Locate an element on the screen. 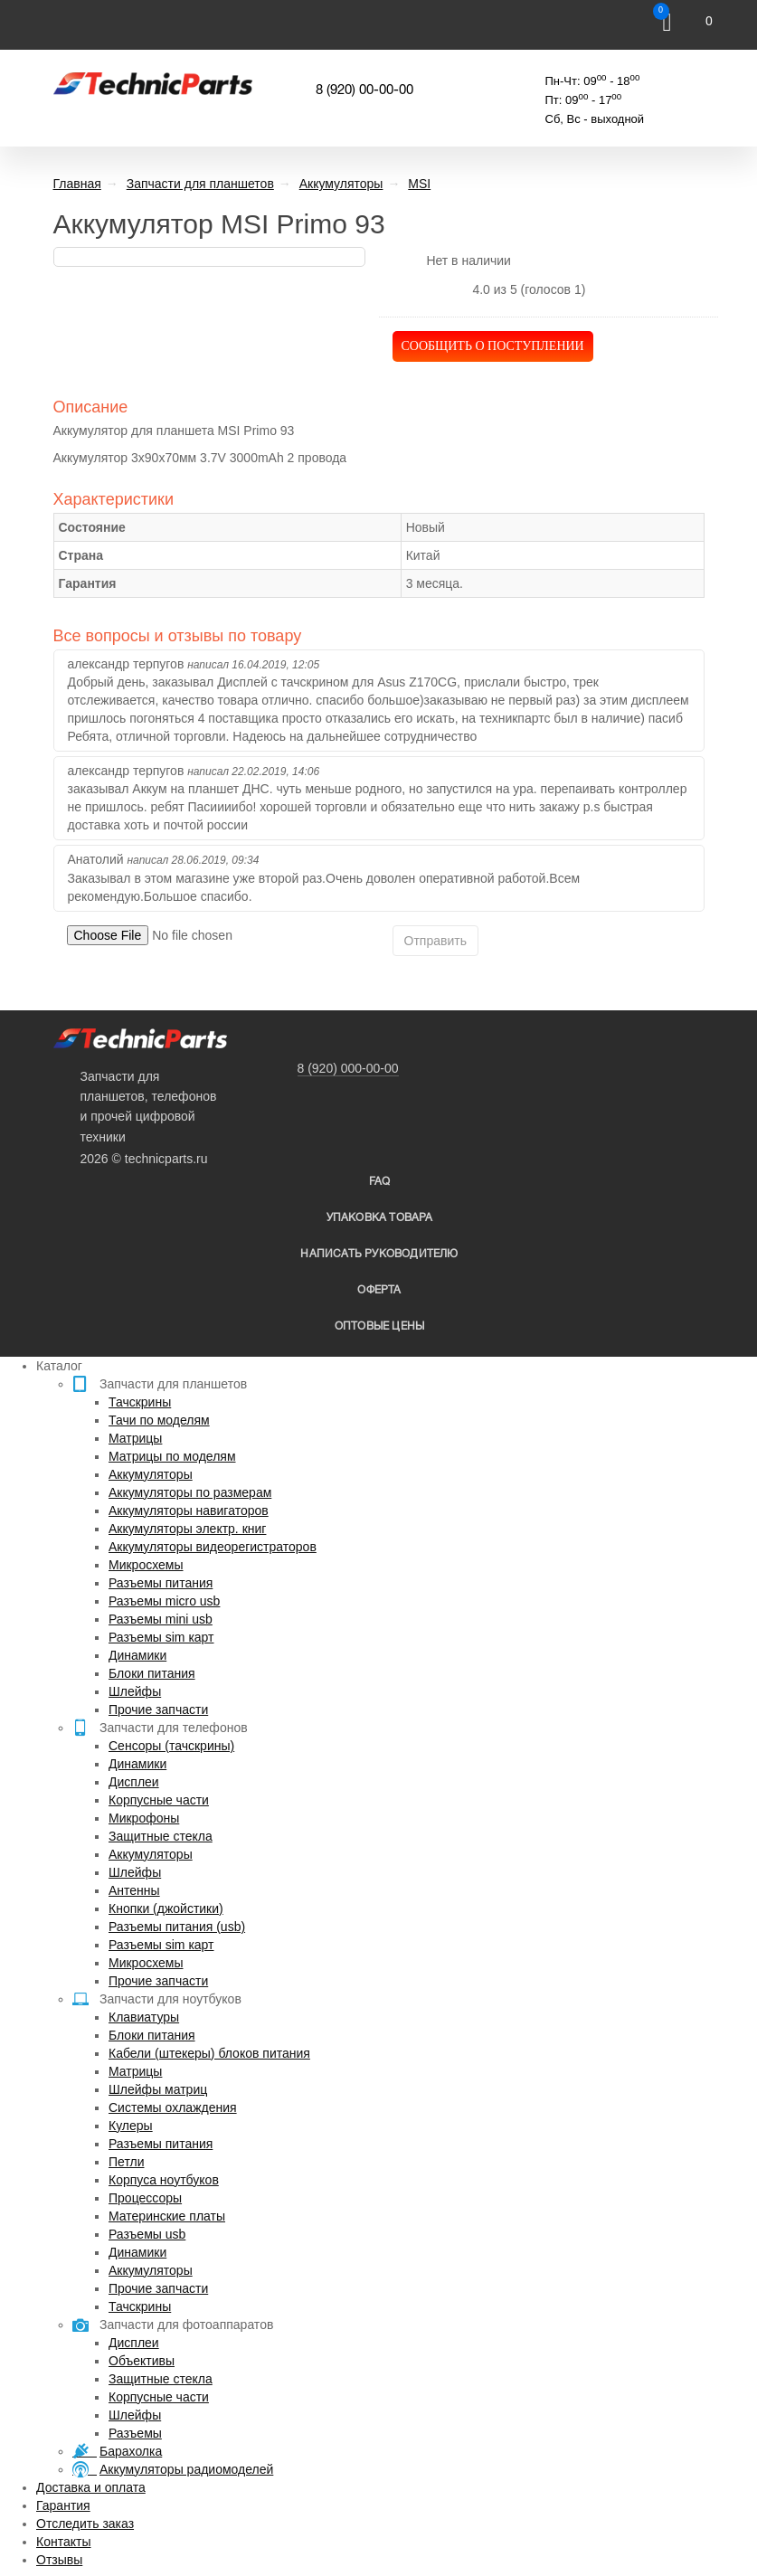  8 (920) 000-00-00 is located at coordinates (348, 1068).